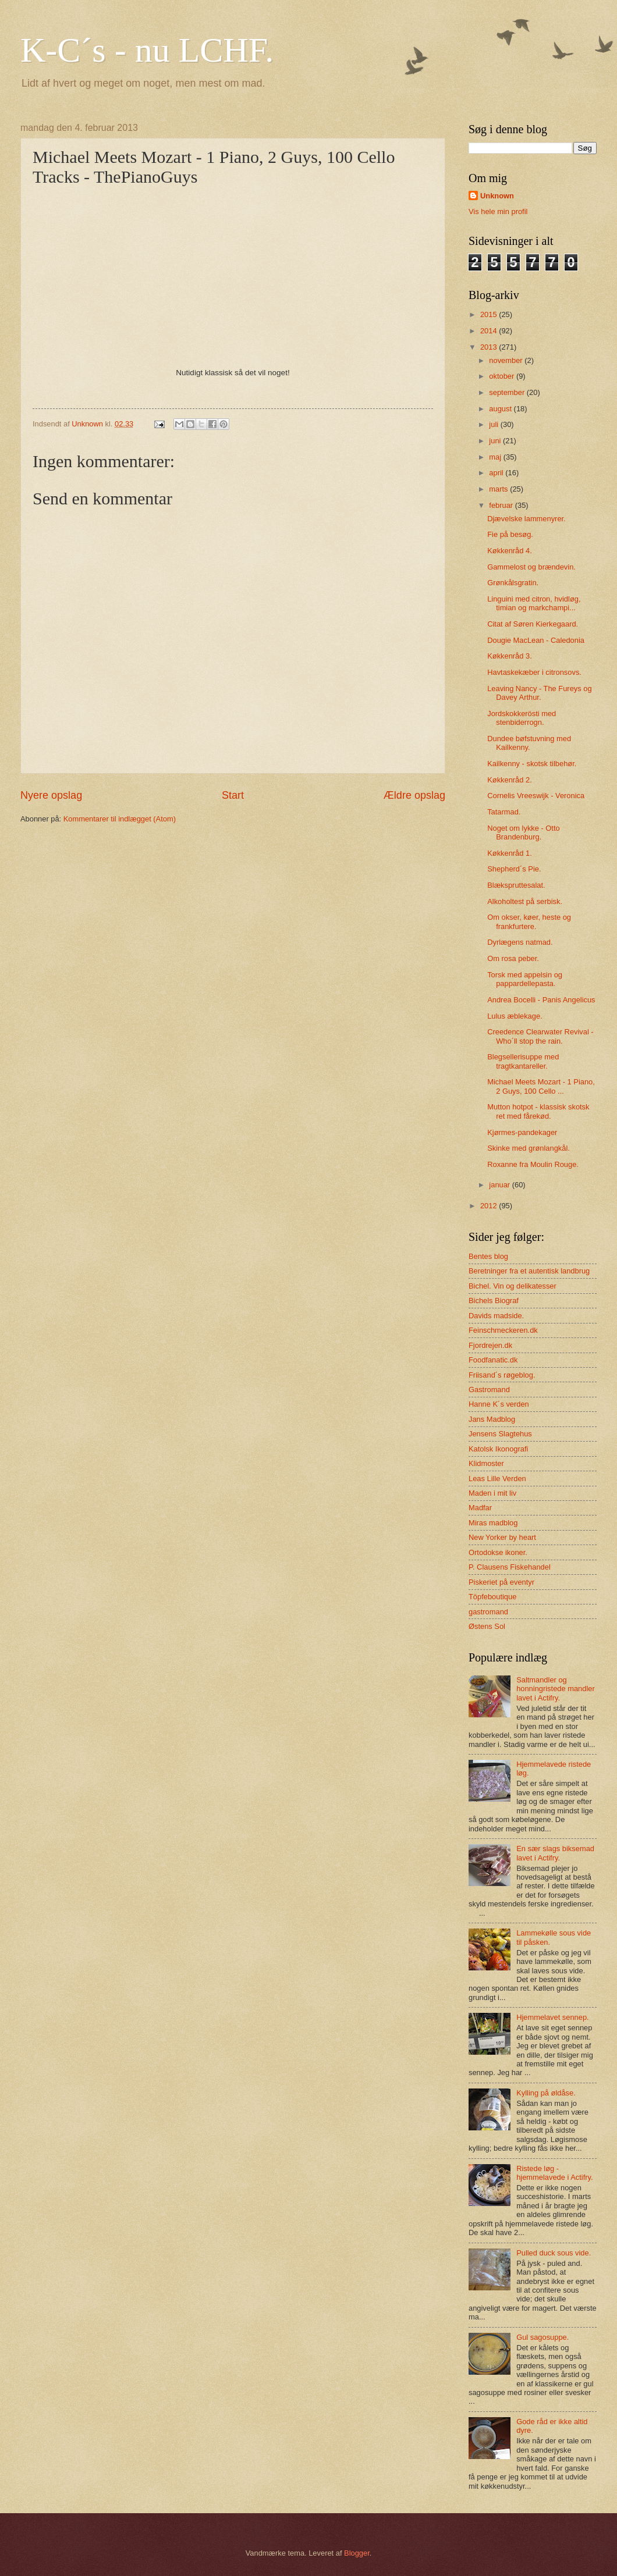 The image size is (617, 2576). I want to click on Om rosa peber., so click(513, 958).